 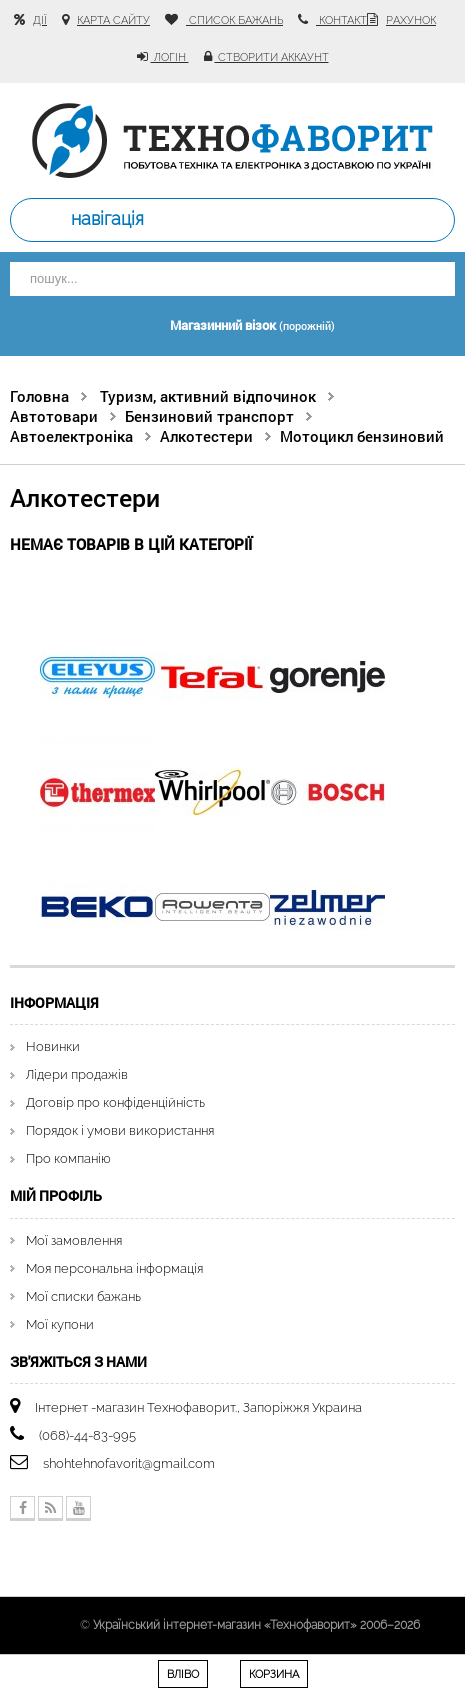 What do you see at coordinates (206, 436) in the screenshot?
I see `Алкотестери` at bounding box center [206, 436].